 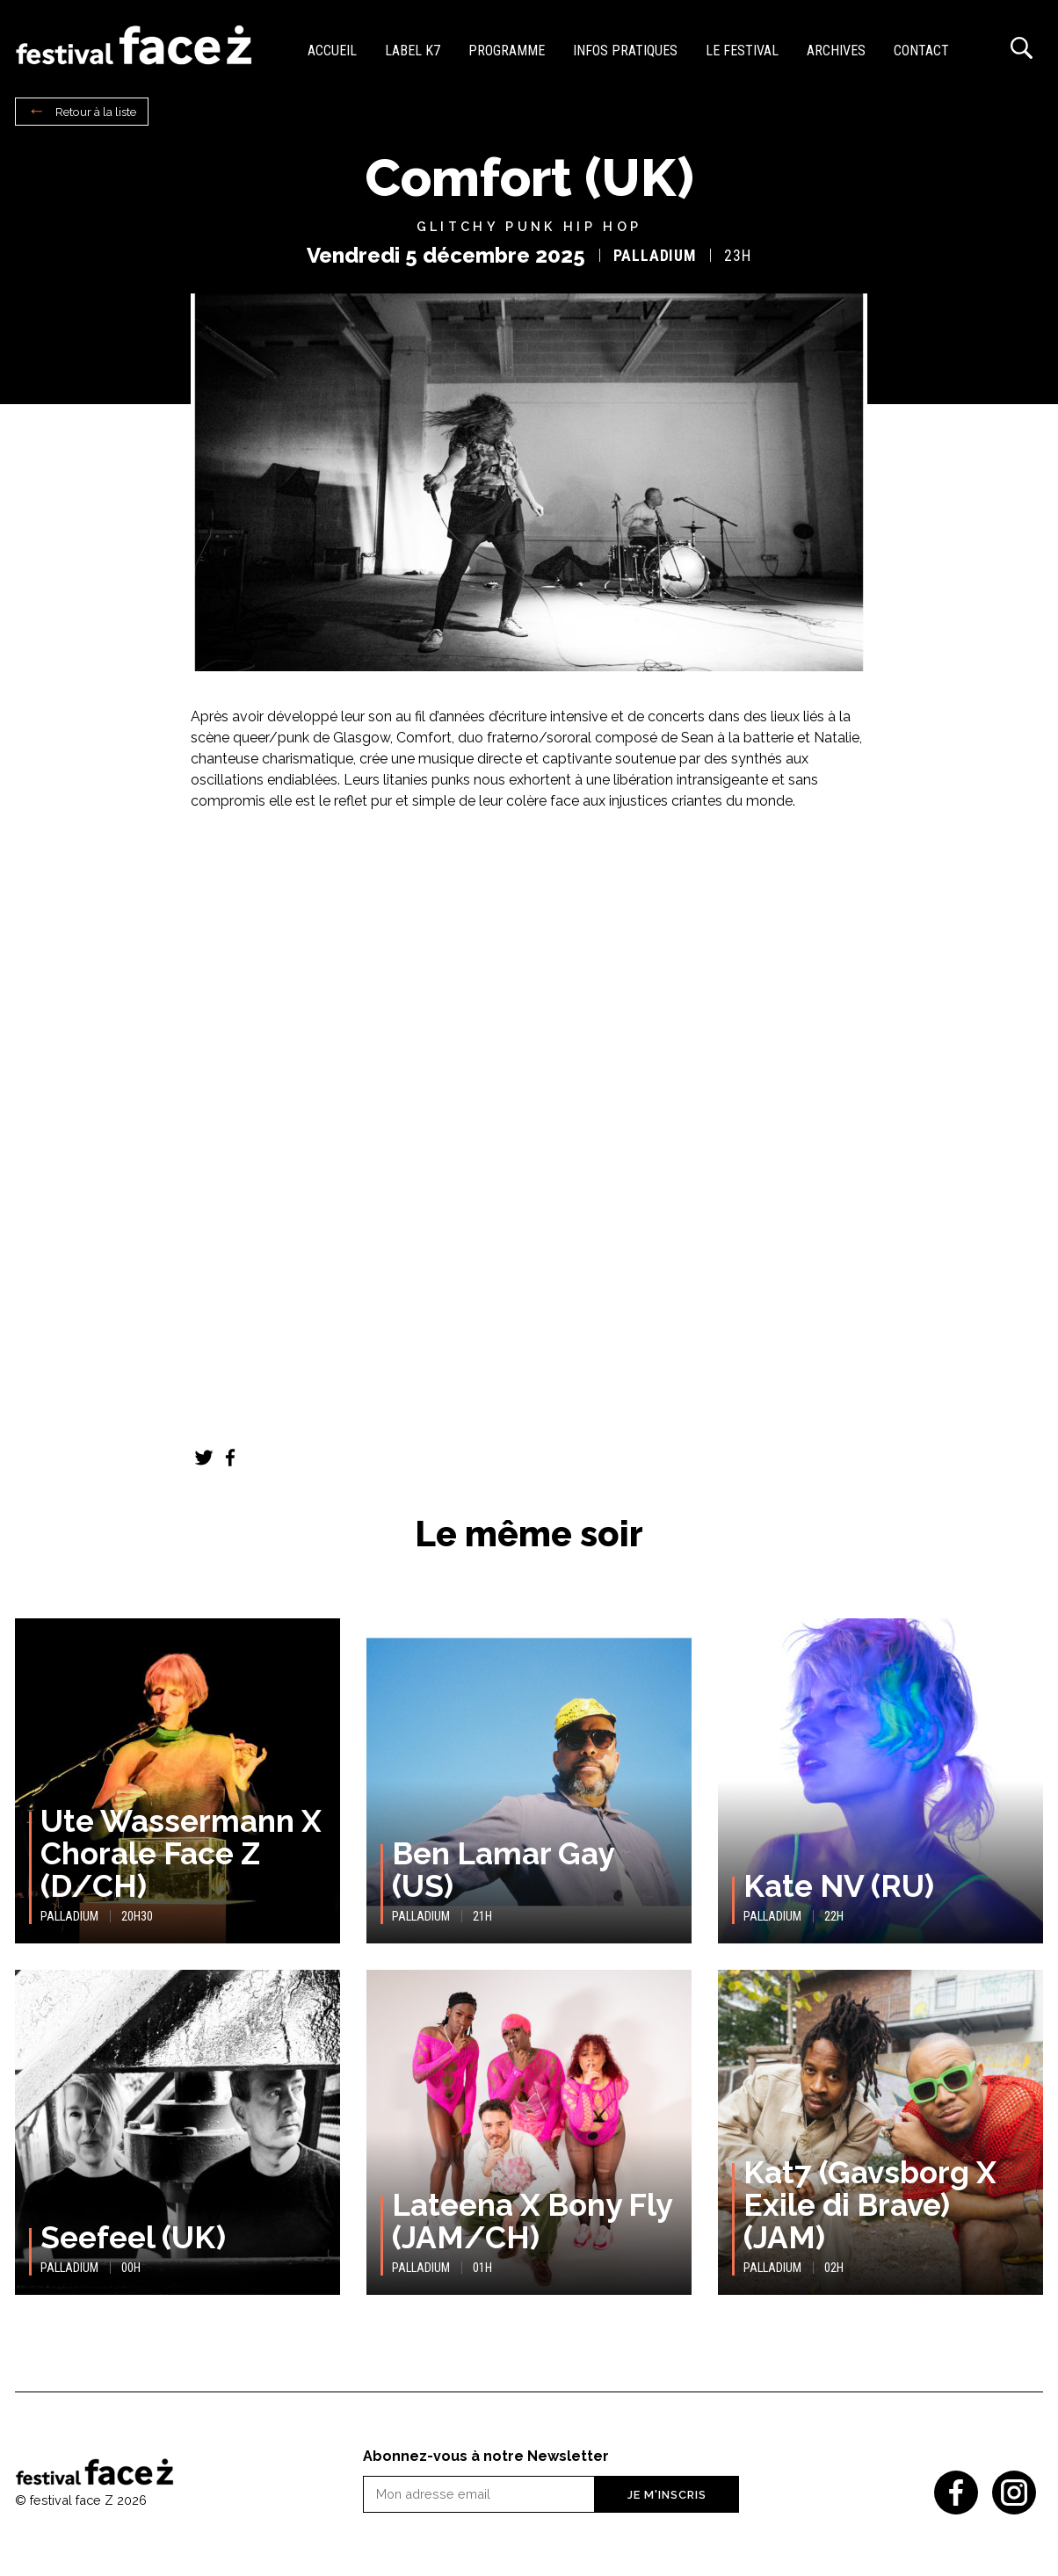 What do you see at coordinates (836, 50) in the screenshot?
I see `Archives` at bounding box center [836, 50].